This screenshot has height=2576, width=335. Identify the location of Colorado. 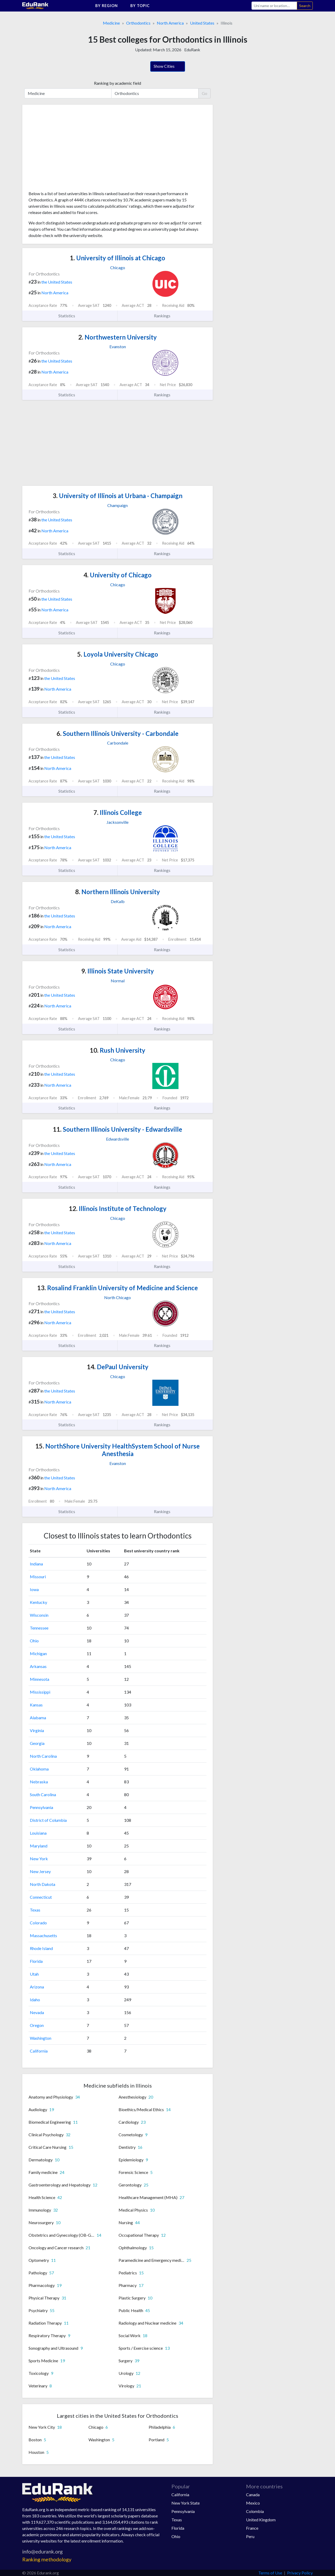
(38, 1922).